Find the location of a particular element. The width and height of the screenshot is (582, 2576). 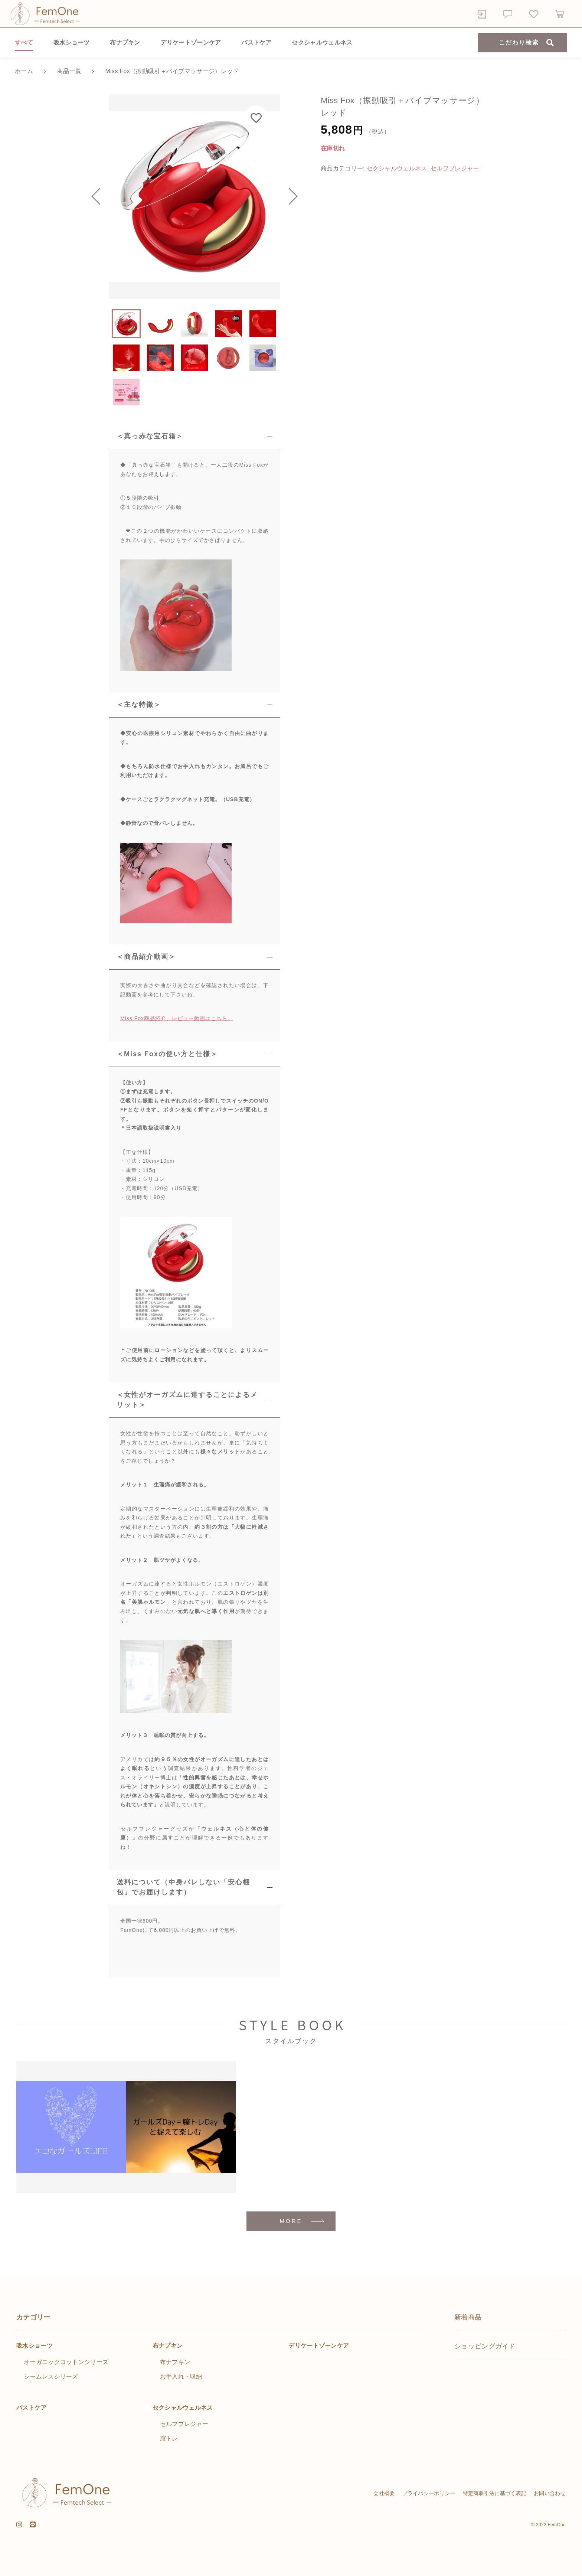

ショッピングガイド is located at coordinates (485, 2346).